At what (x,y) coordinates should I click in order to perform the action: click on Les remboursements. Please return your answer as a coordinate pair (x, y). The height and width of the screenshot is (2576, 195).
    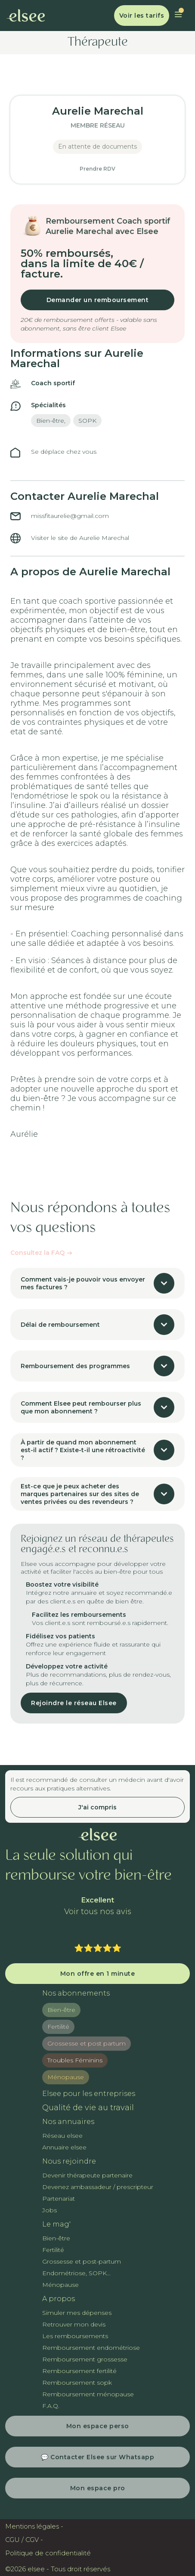
    Looking at the image, I should click on (75, 2336).